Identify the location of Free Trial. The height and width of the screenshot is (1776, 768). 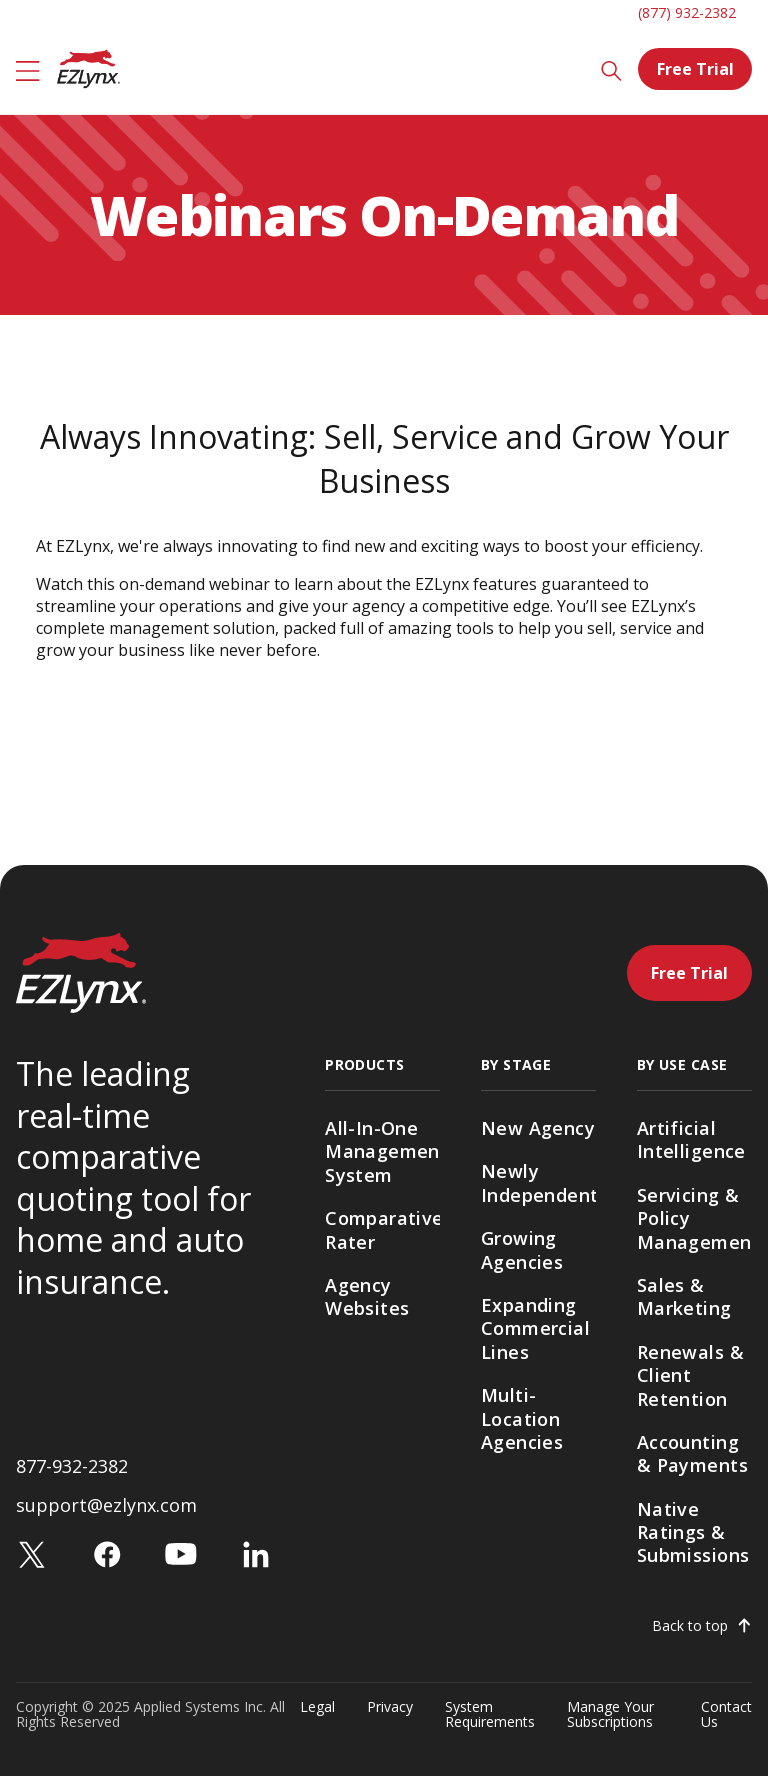
(695, 69).